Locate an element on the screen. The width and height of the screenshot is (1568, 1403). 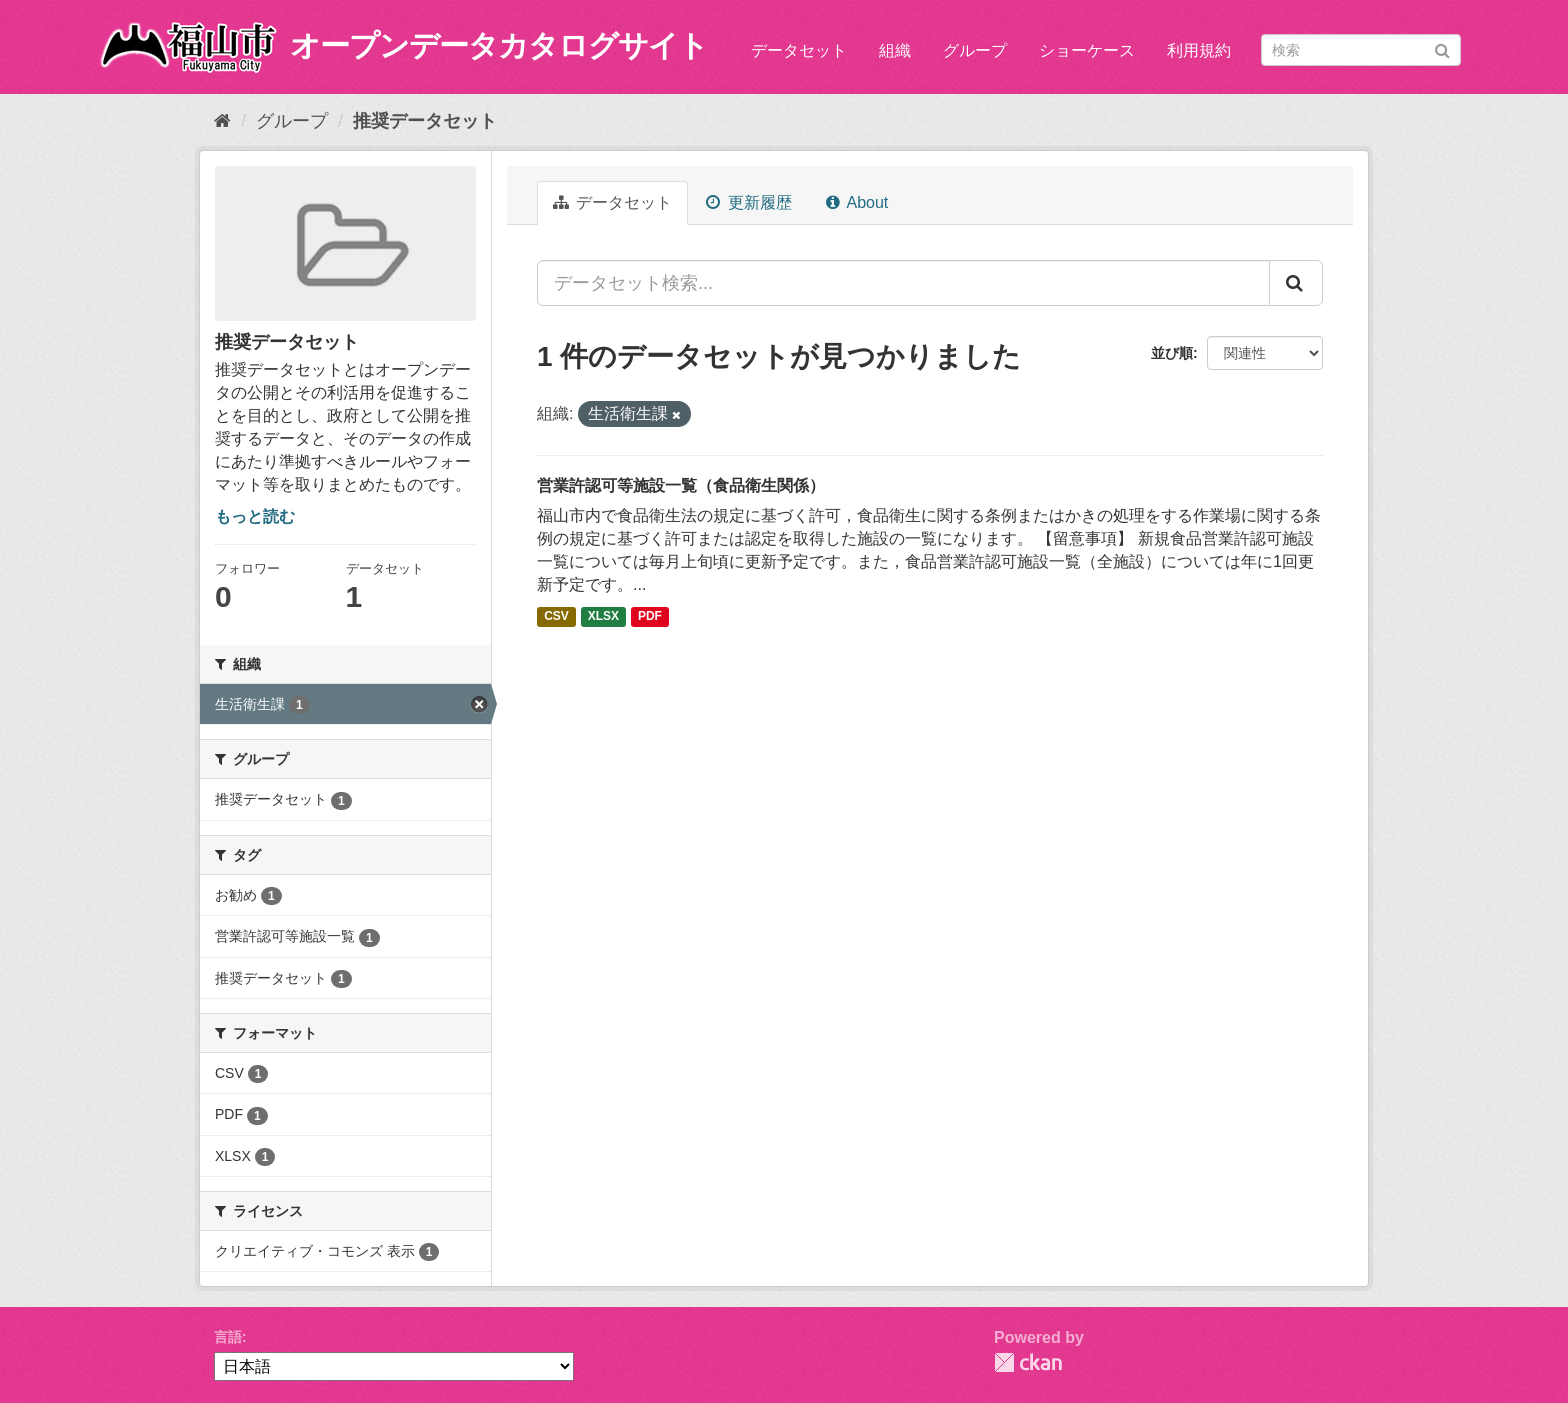
推奨データセット is located at coordinates (425, 121).